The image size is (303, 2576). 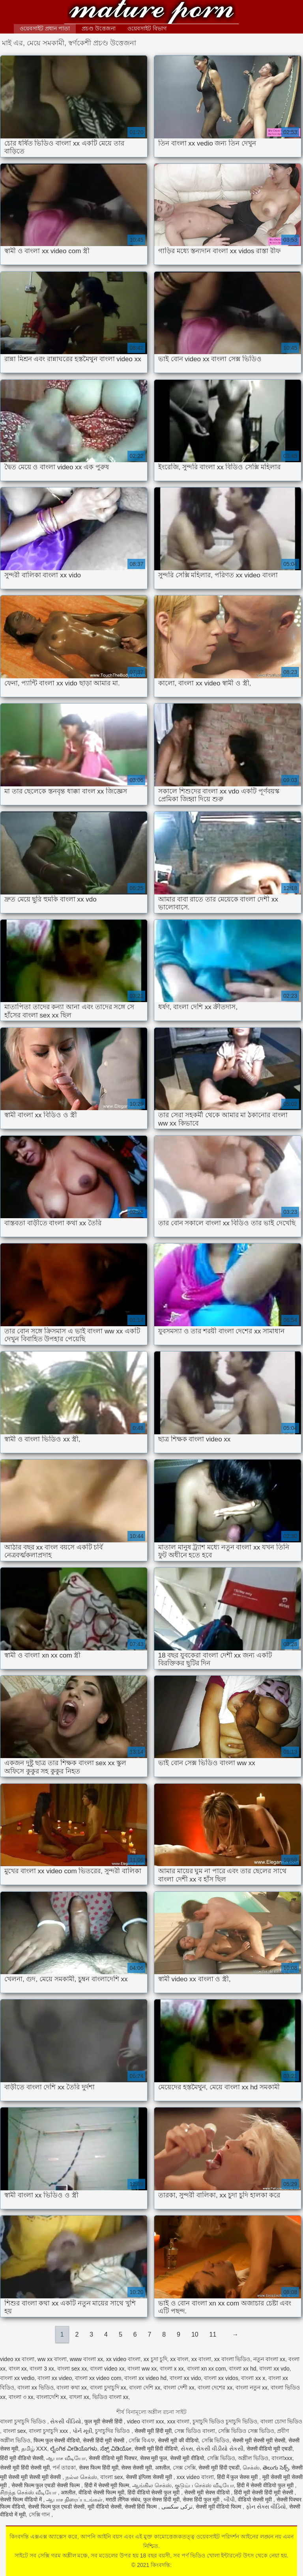 What do you see at coordinates (54, 2378) in the screenshot?
I see `বাংলা xx video` at bounding box center [54, 2378].